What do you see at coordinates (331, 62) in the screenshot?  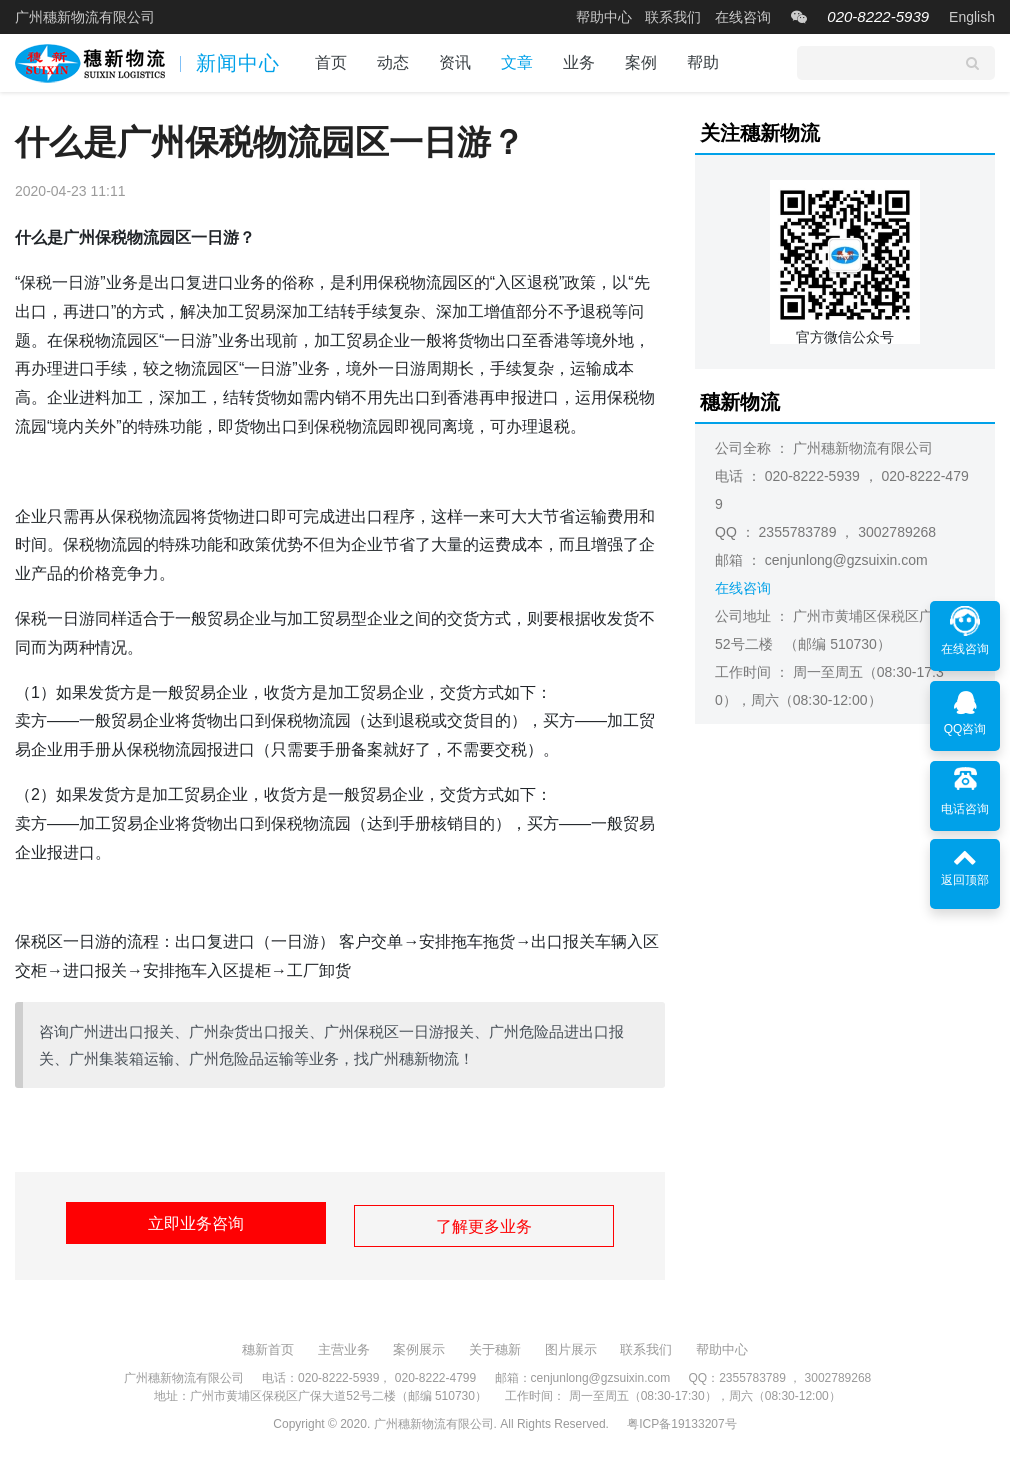 I see `首页` at bounding box center [331, 62].